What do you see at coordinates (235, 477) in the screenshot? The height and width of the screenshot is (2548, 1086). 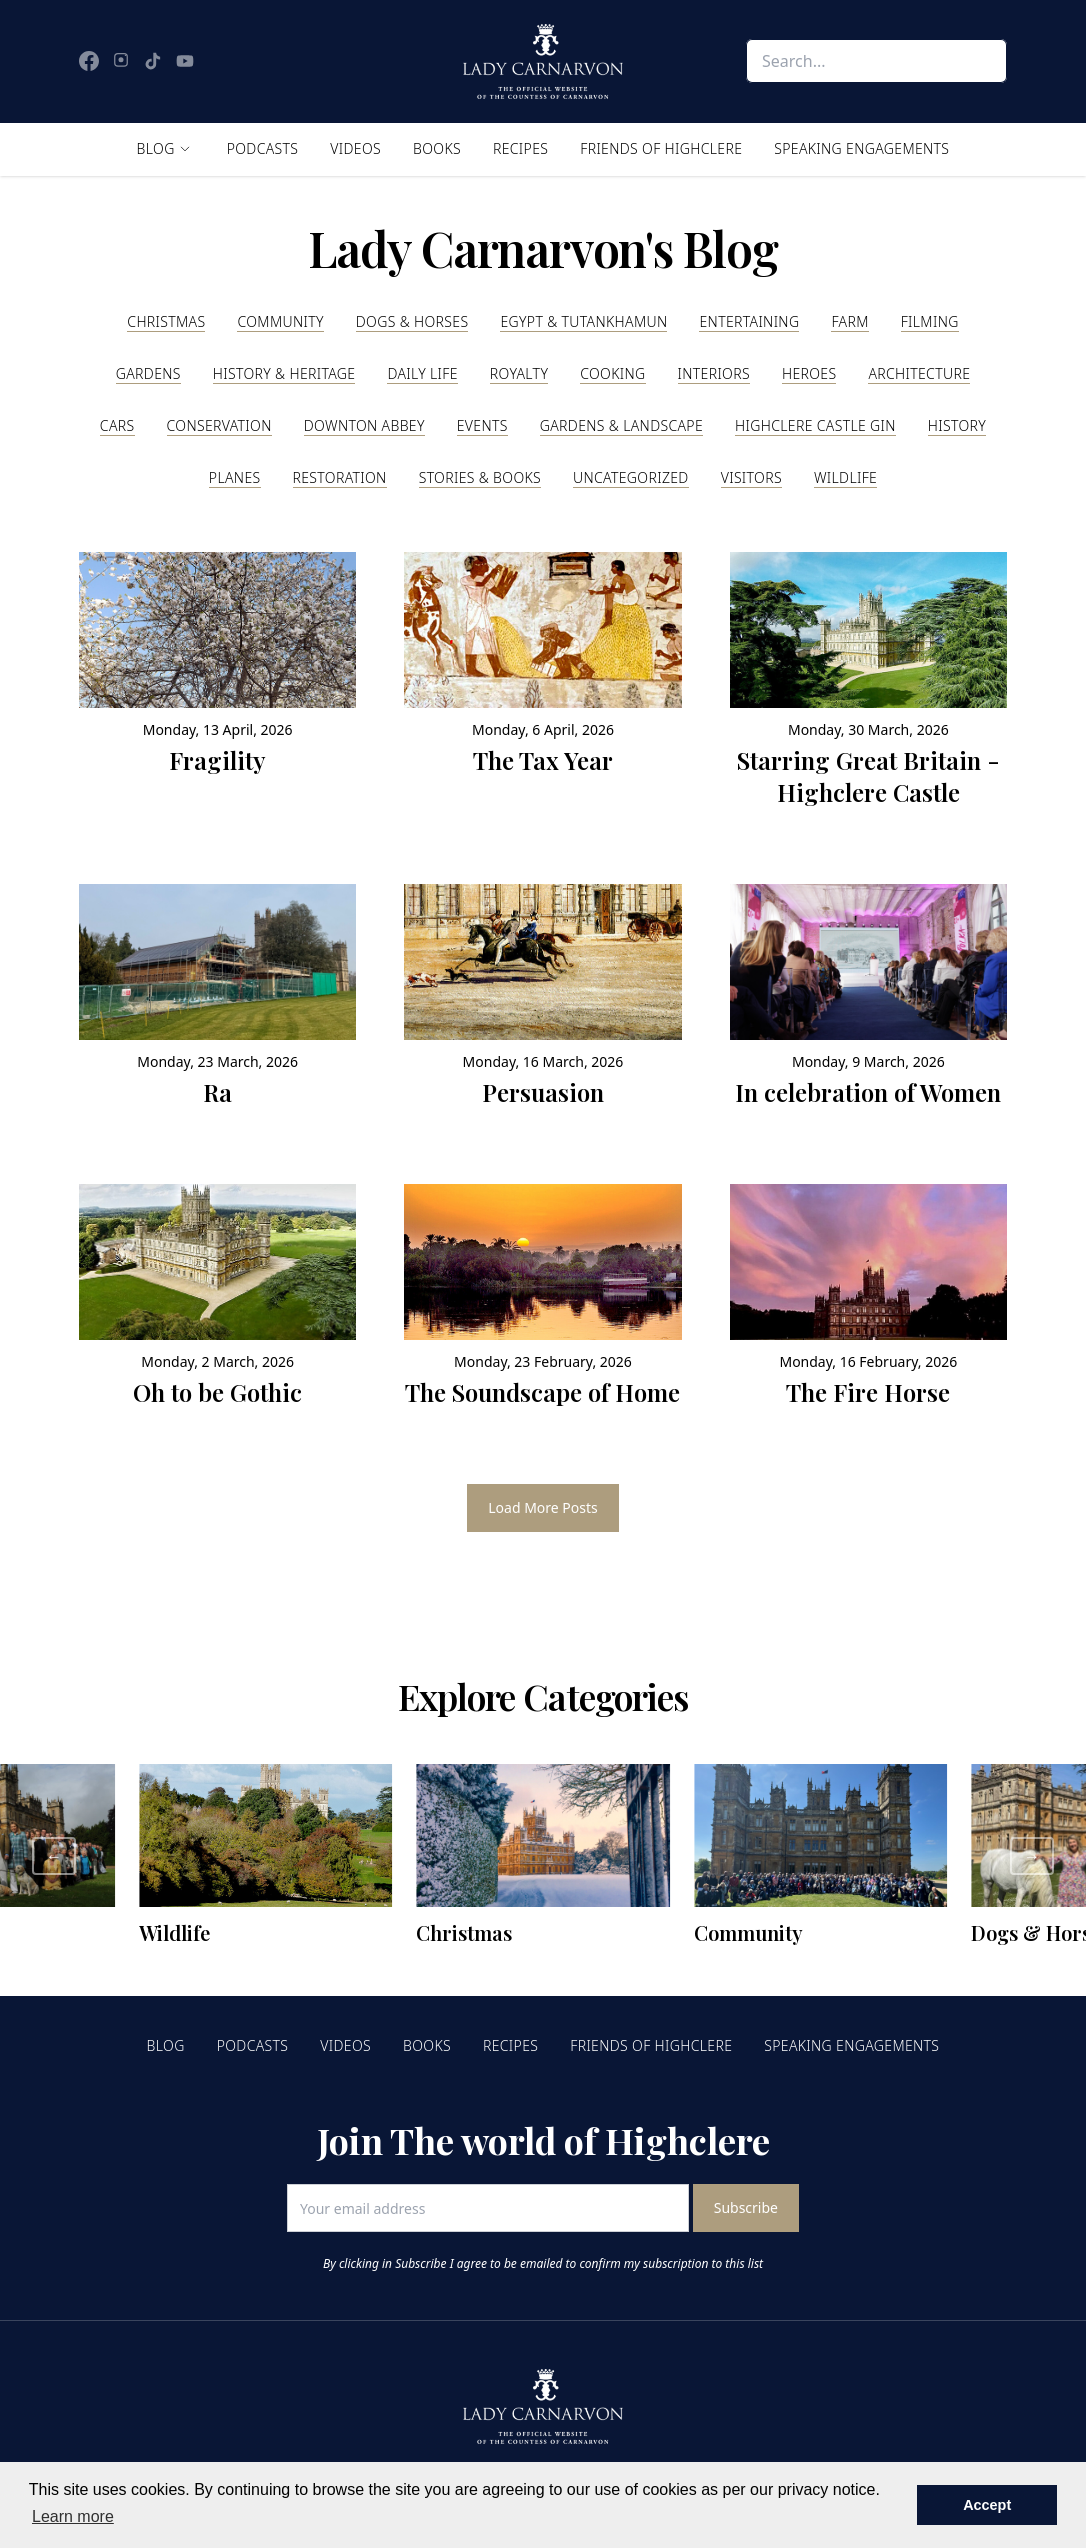 I see `Planes` at bounding box center [235, 477].